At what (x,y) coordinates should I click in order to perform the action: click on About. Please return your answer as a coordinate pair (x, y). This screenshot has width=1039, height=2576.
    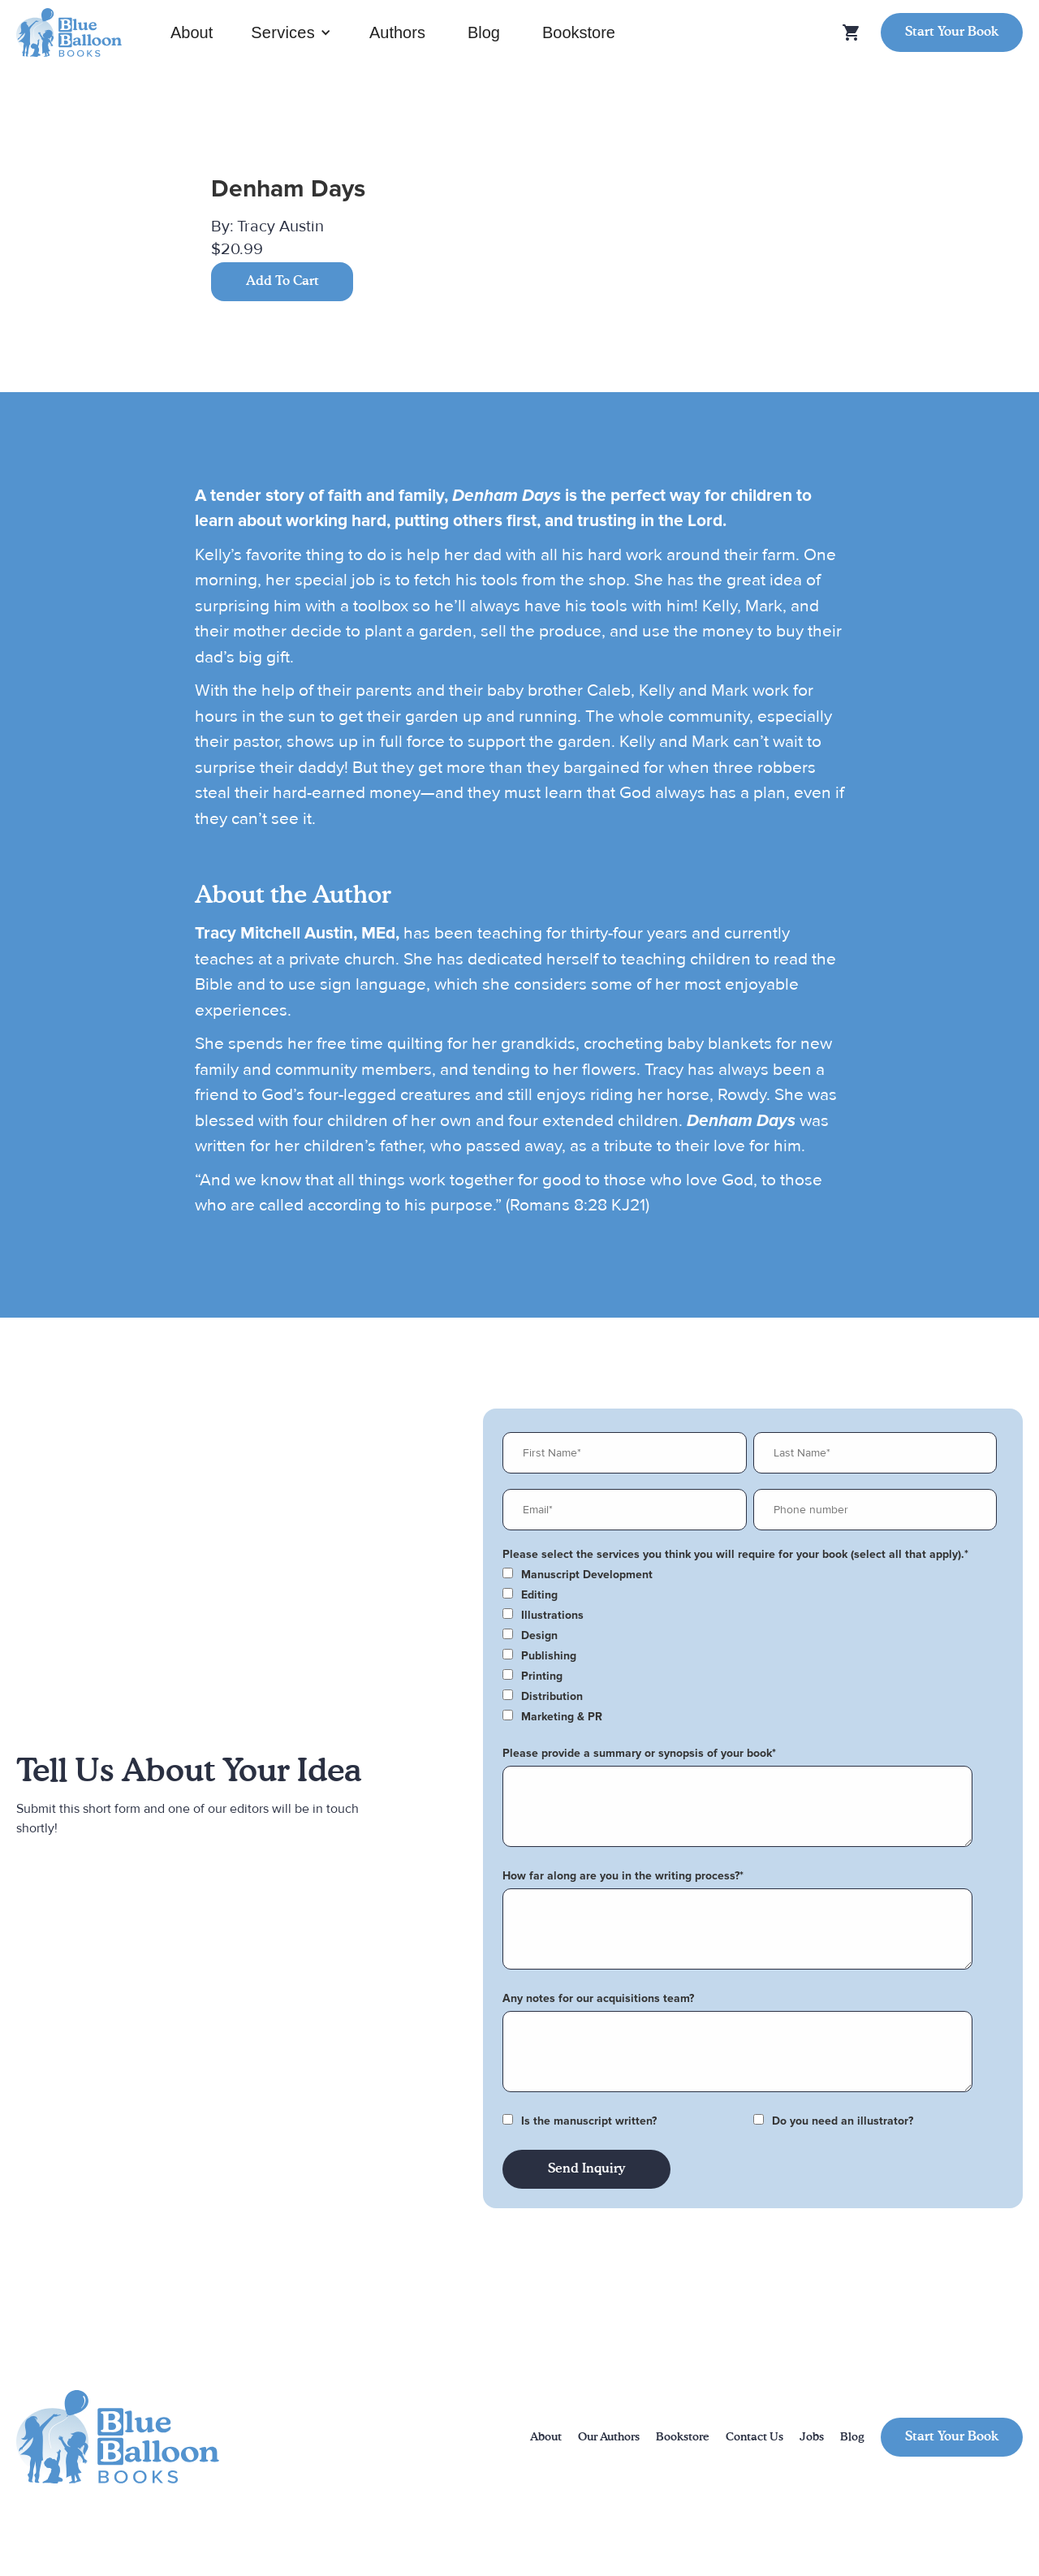
    Looking at the image, I should click on (191, 32).